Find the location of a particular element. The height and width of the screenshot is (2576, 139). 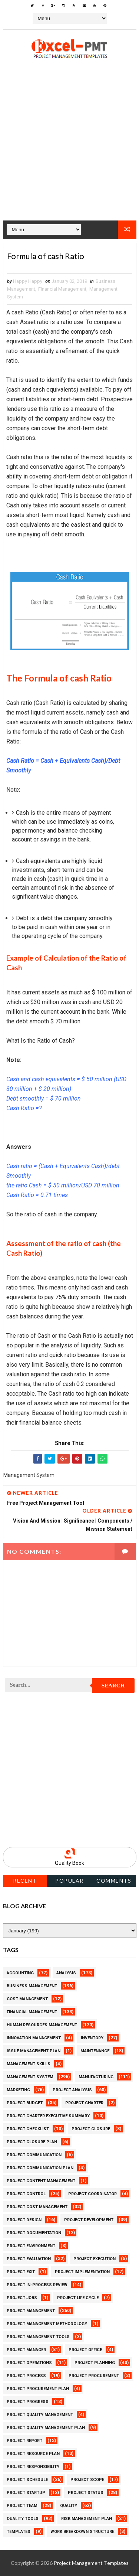

Management Skills is located at coordinates (28, 2064).